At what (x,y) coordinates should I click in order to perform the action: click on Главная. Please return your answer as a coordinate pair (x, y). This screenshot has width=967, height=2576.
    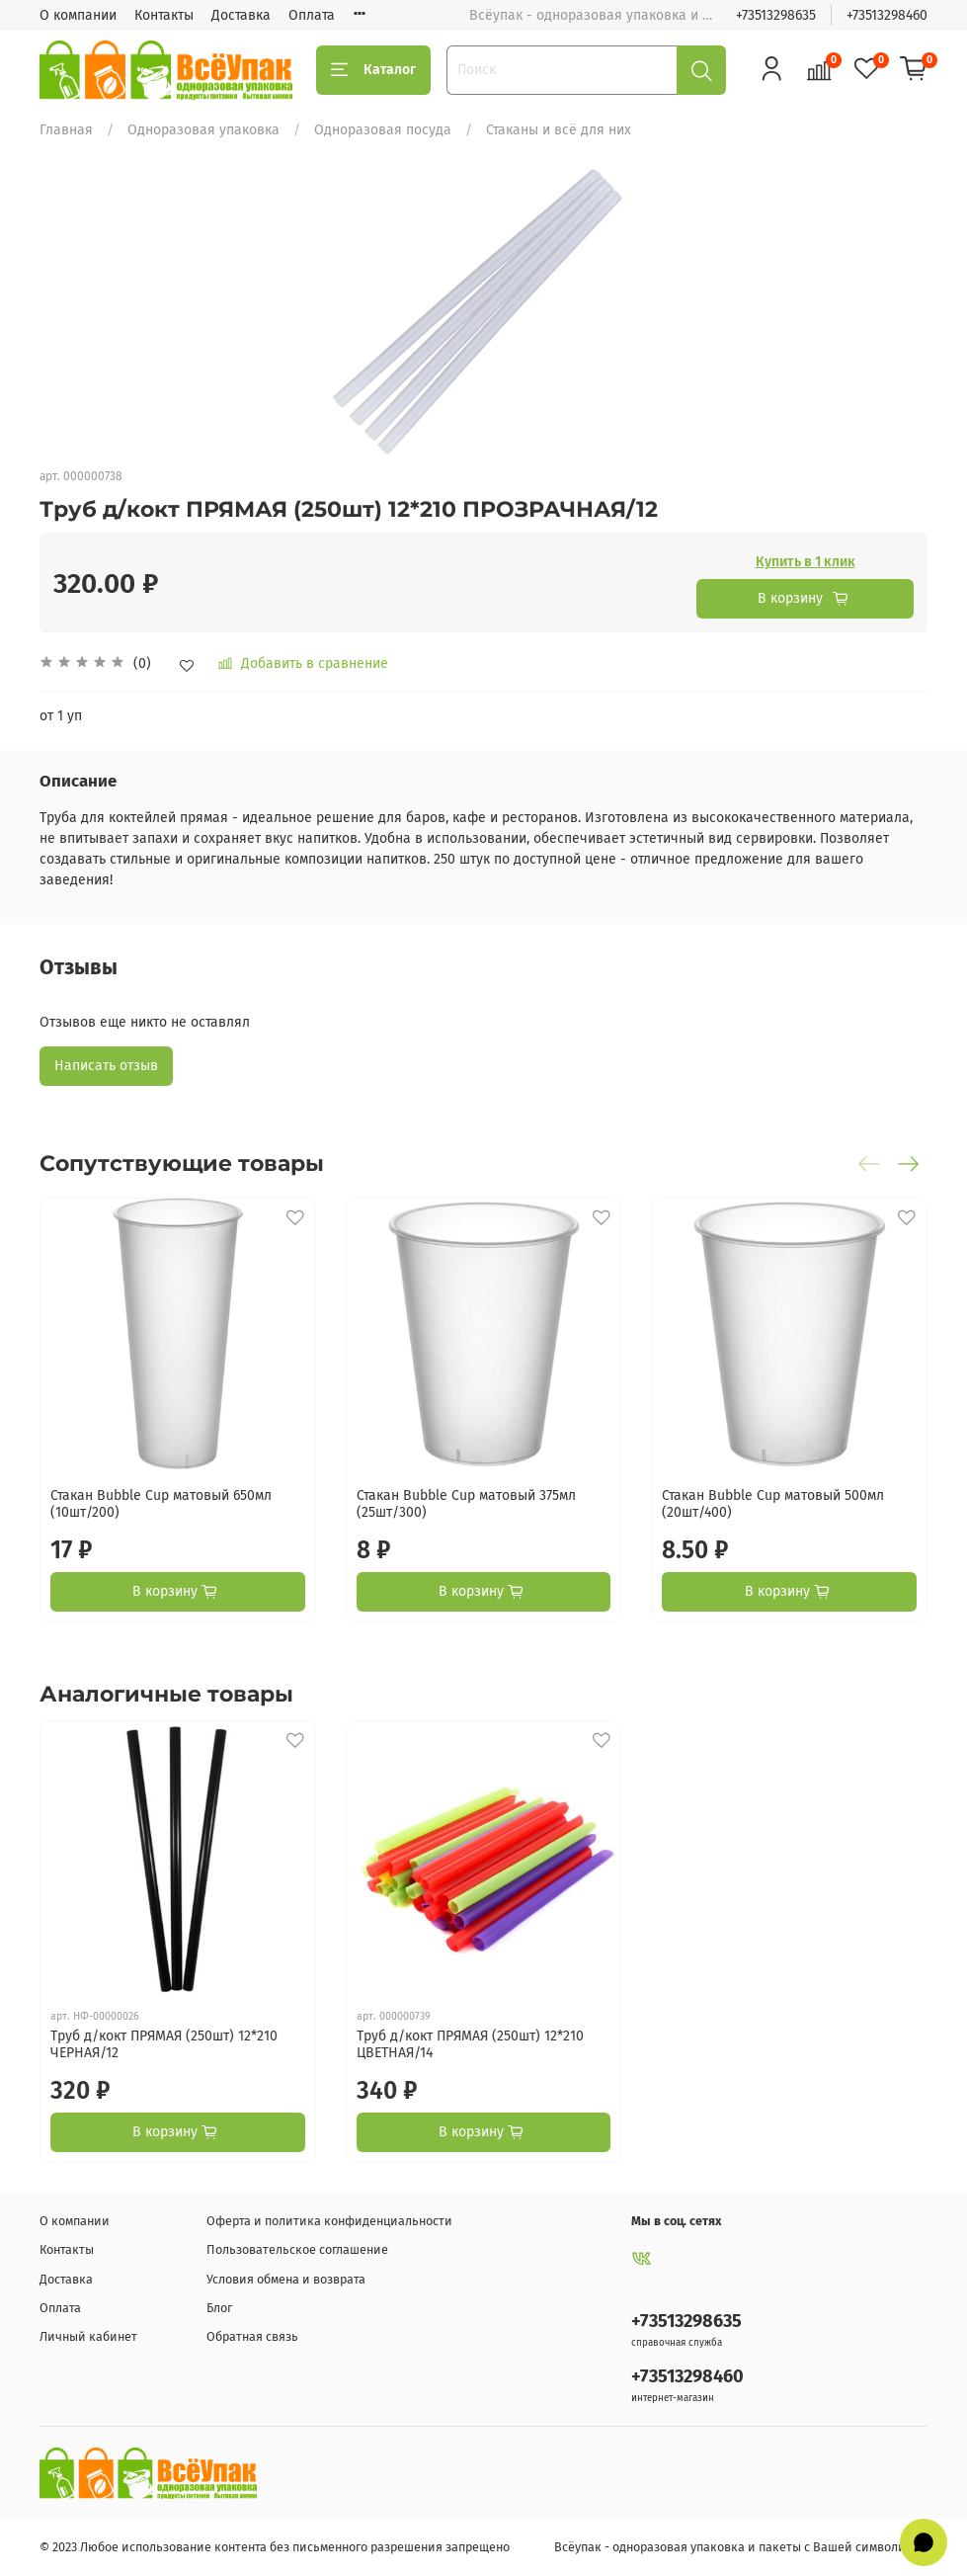
    Looking at the image, I should click on (66, 130).